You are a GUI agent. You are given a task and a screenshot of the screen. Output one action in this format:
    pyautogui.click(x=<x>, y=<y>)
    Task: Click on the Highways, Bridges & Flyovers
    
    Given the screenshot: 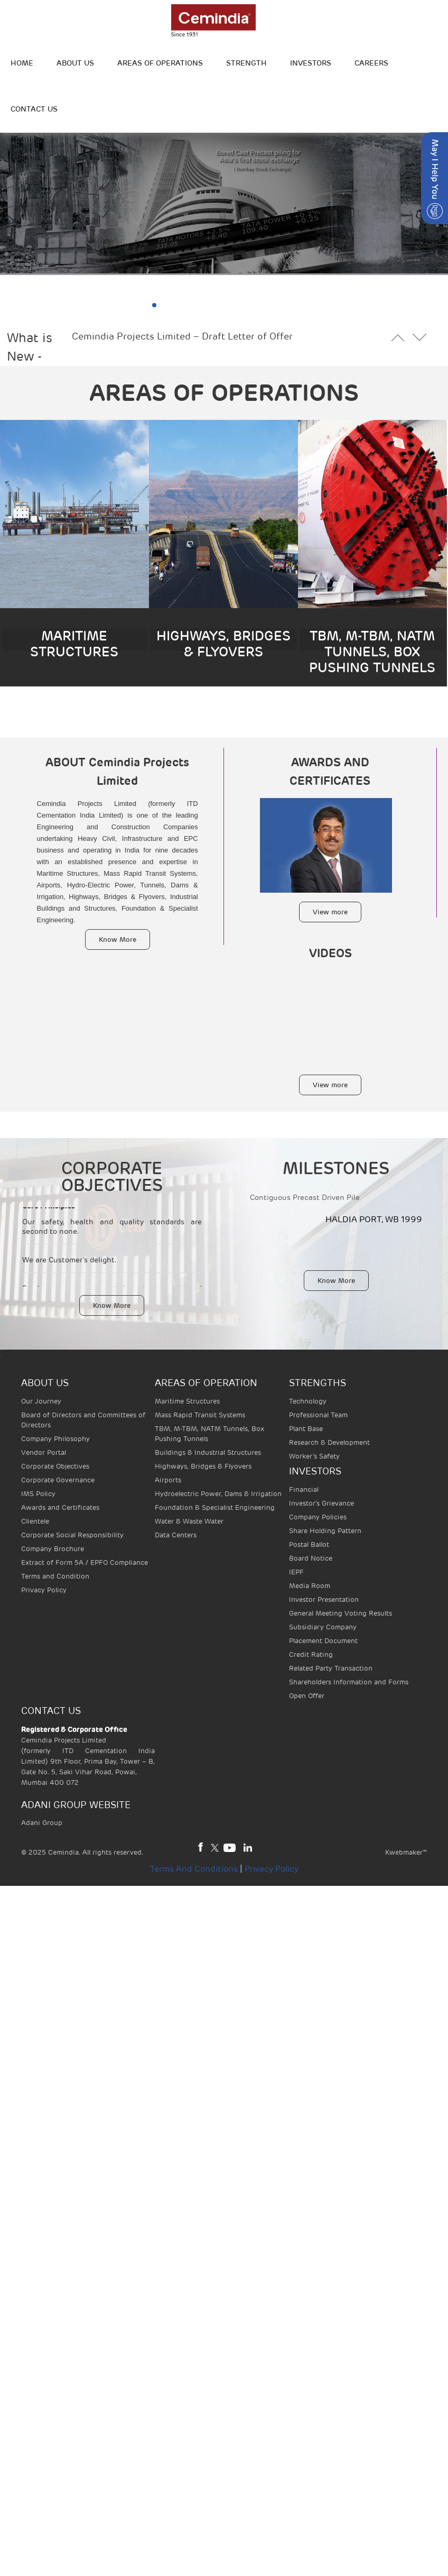 What is the action you would take?
    pyautogui.click(x=203, y=1466)
    